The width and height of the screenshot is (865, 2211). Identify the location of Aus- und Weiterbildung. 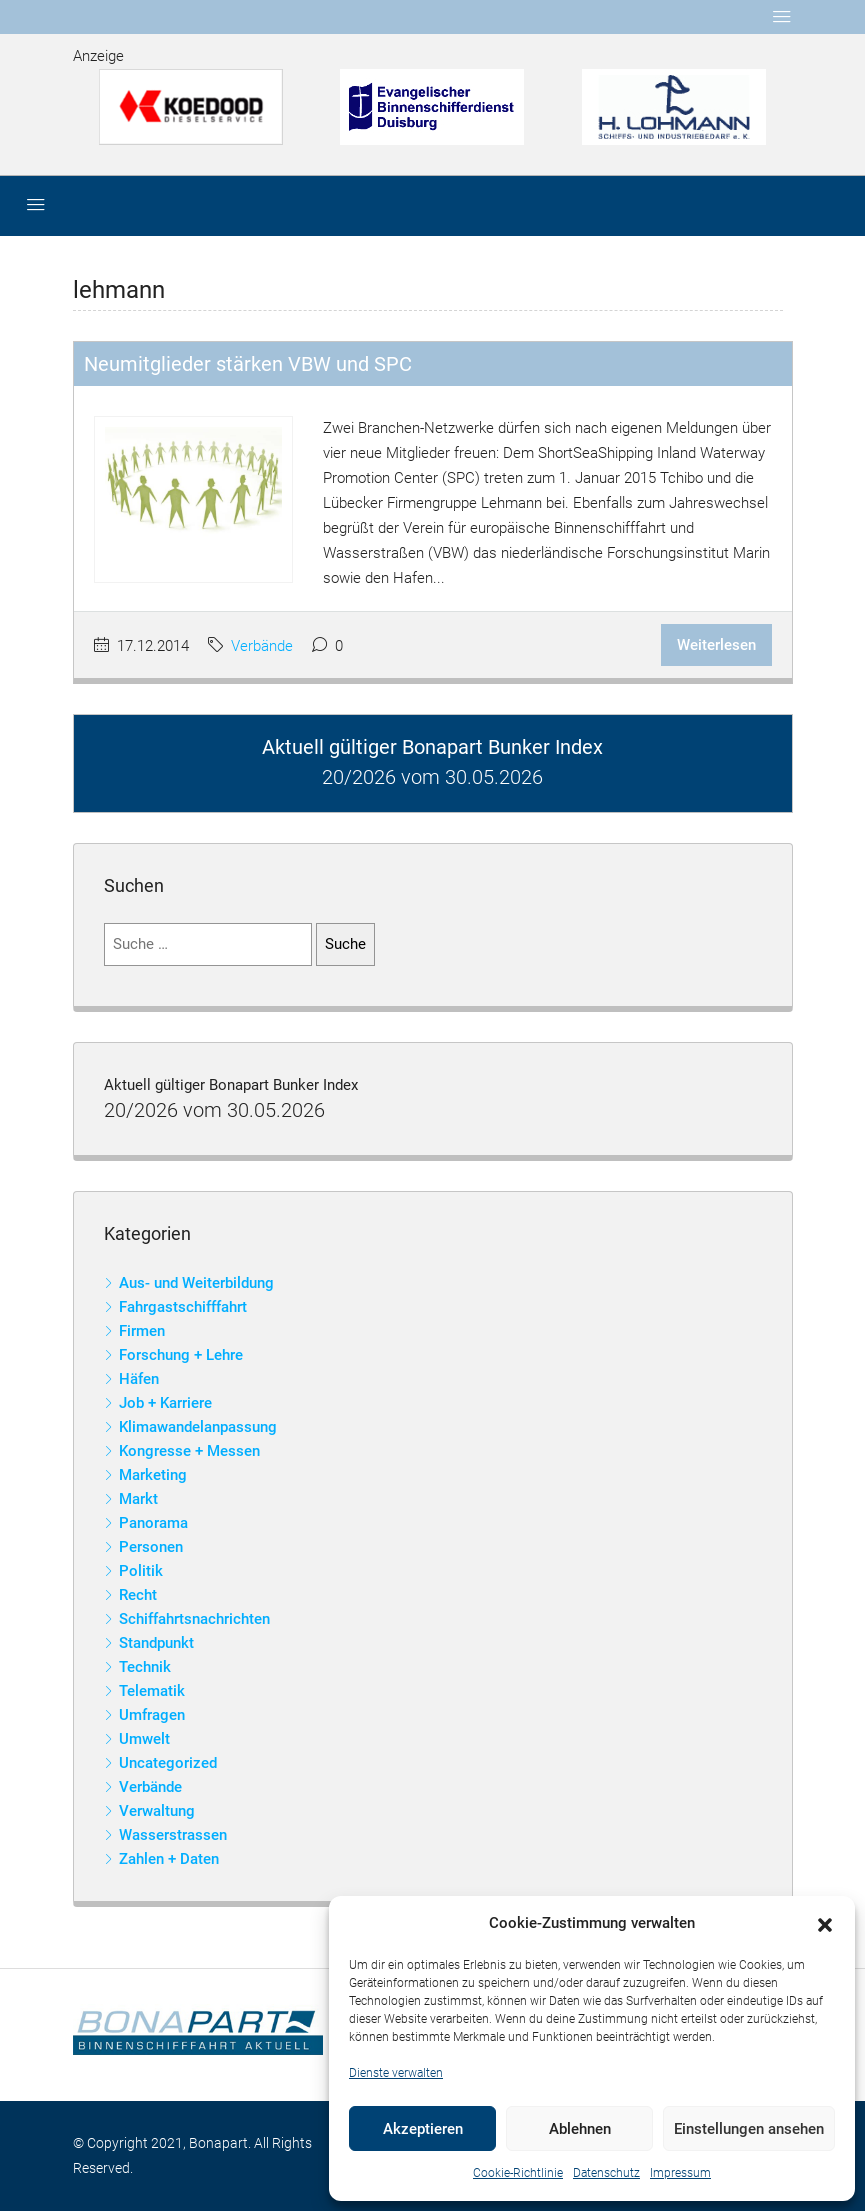
(196, 1283).